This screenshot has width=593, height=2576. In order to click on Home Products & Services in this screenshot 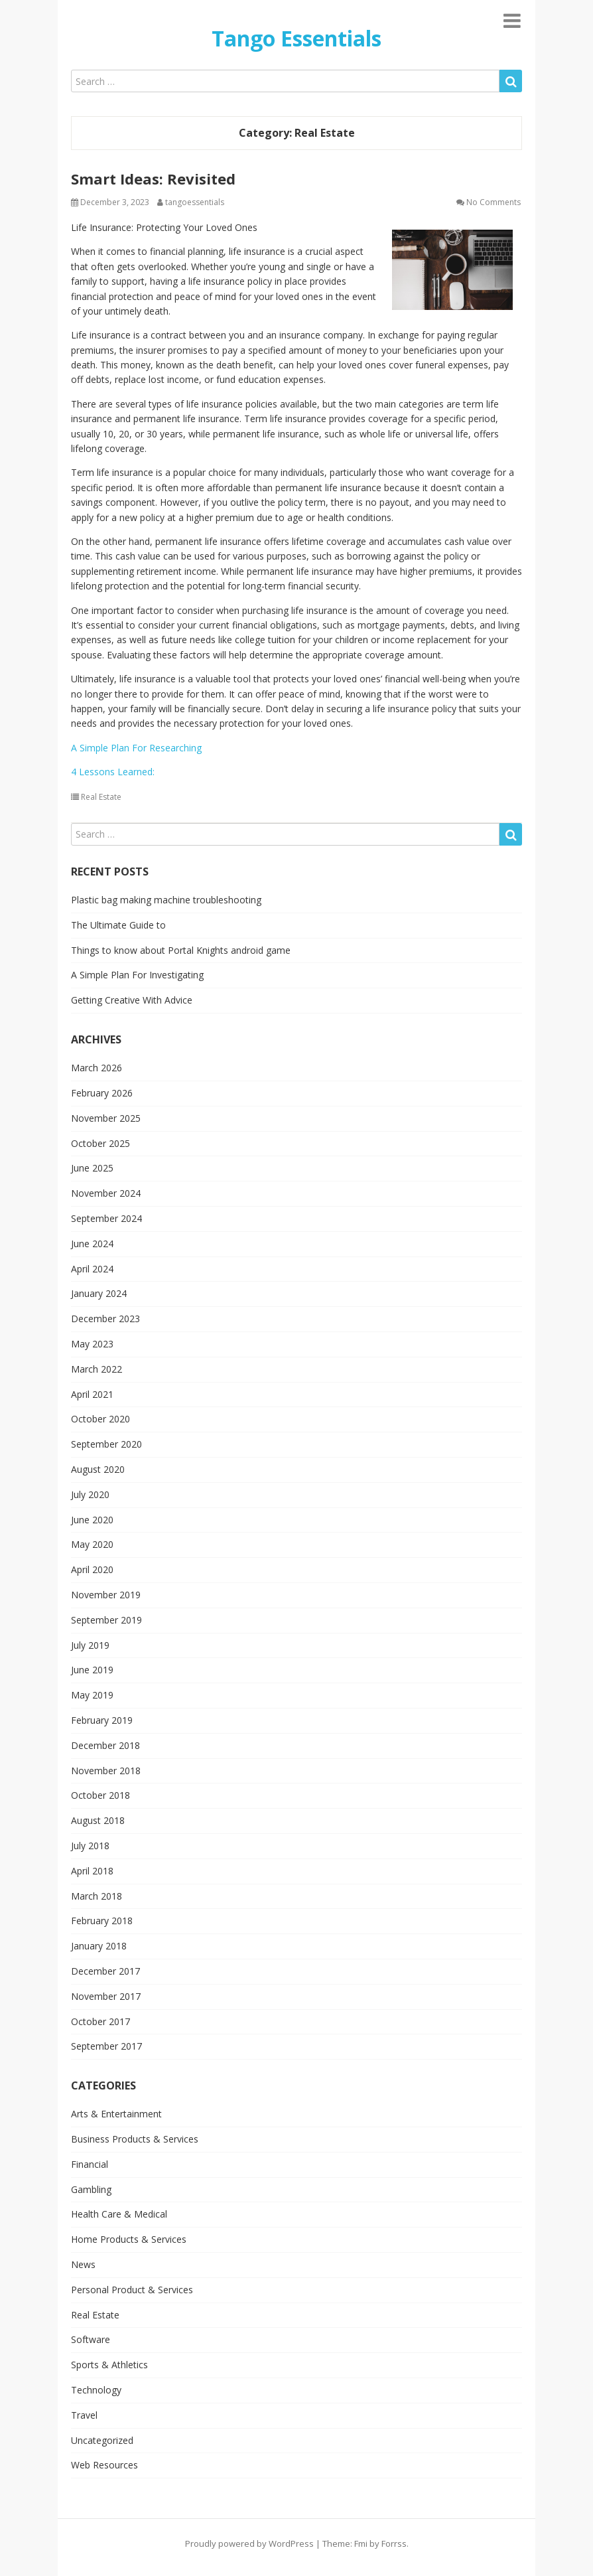, I will do `click(128, 2239)`.